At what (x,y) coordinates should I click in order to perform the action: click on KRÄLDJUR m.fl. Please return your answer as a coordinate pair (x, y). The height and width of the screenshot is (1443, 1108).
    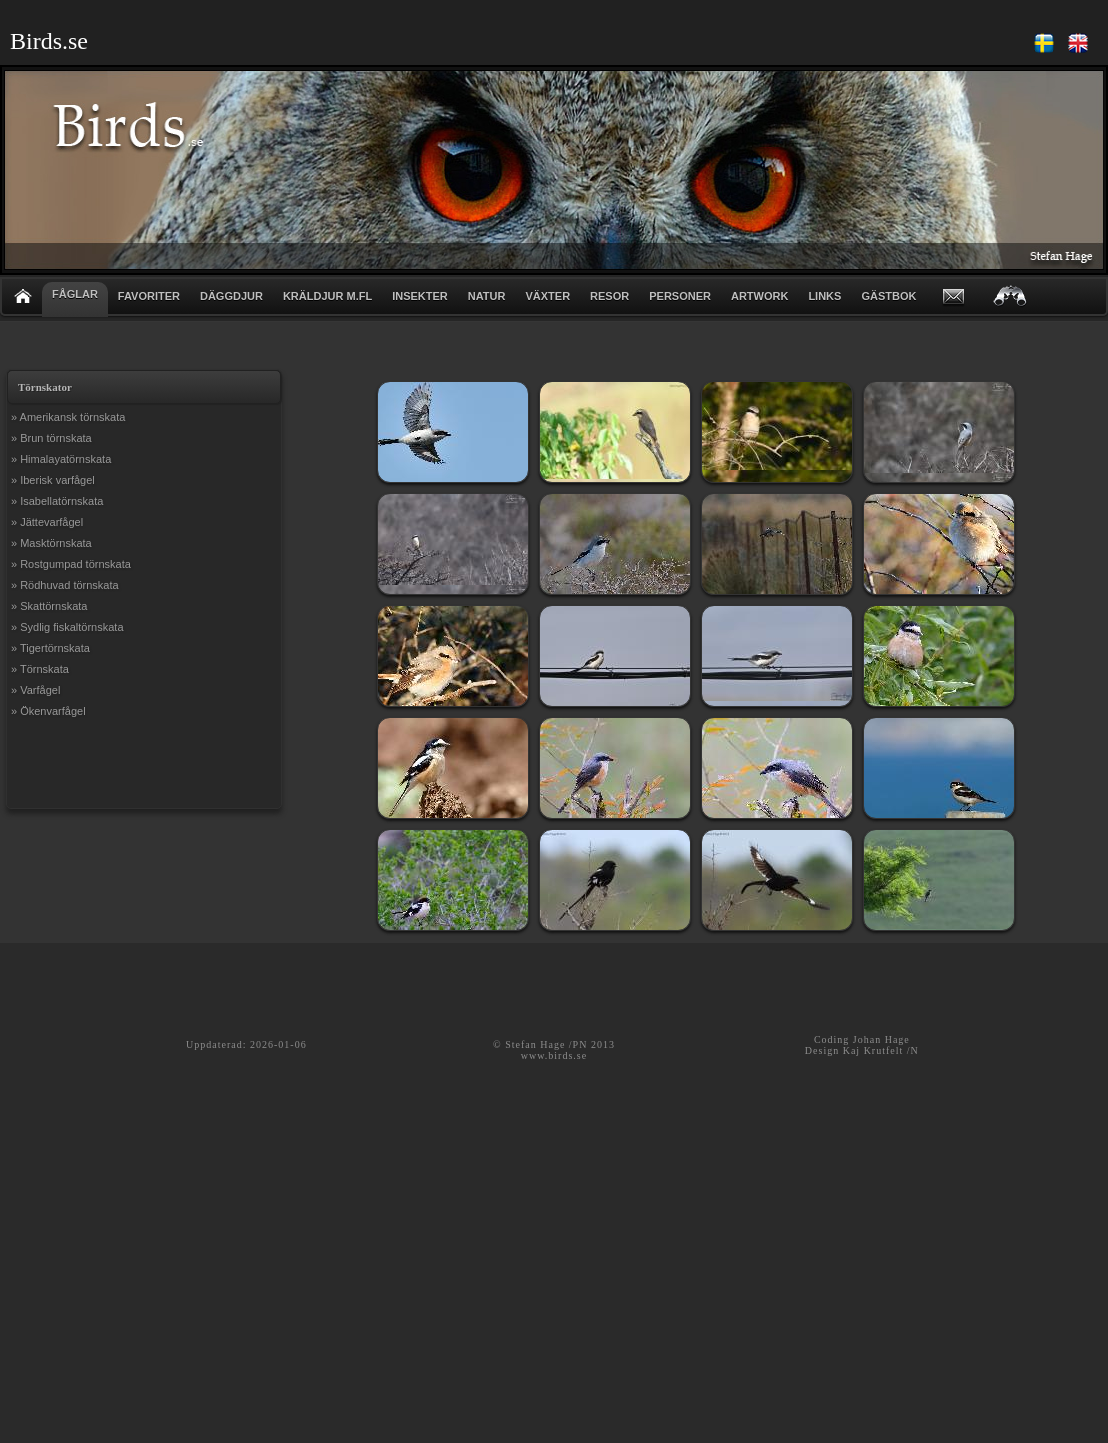
    Looking at the image, I should click on (327, 296).